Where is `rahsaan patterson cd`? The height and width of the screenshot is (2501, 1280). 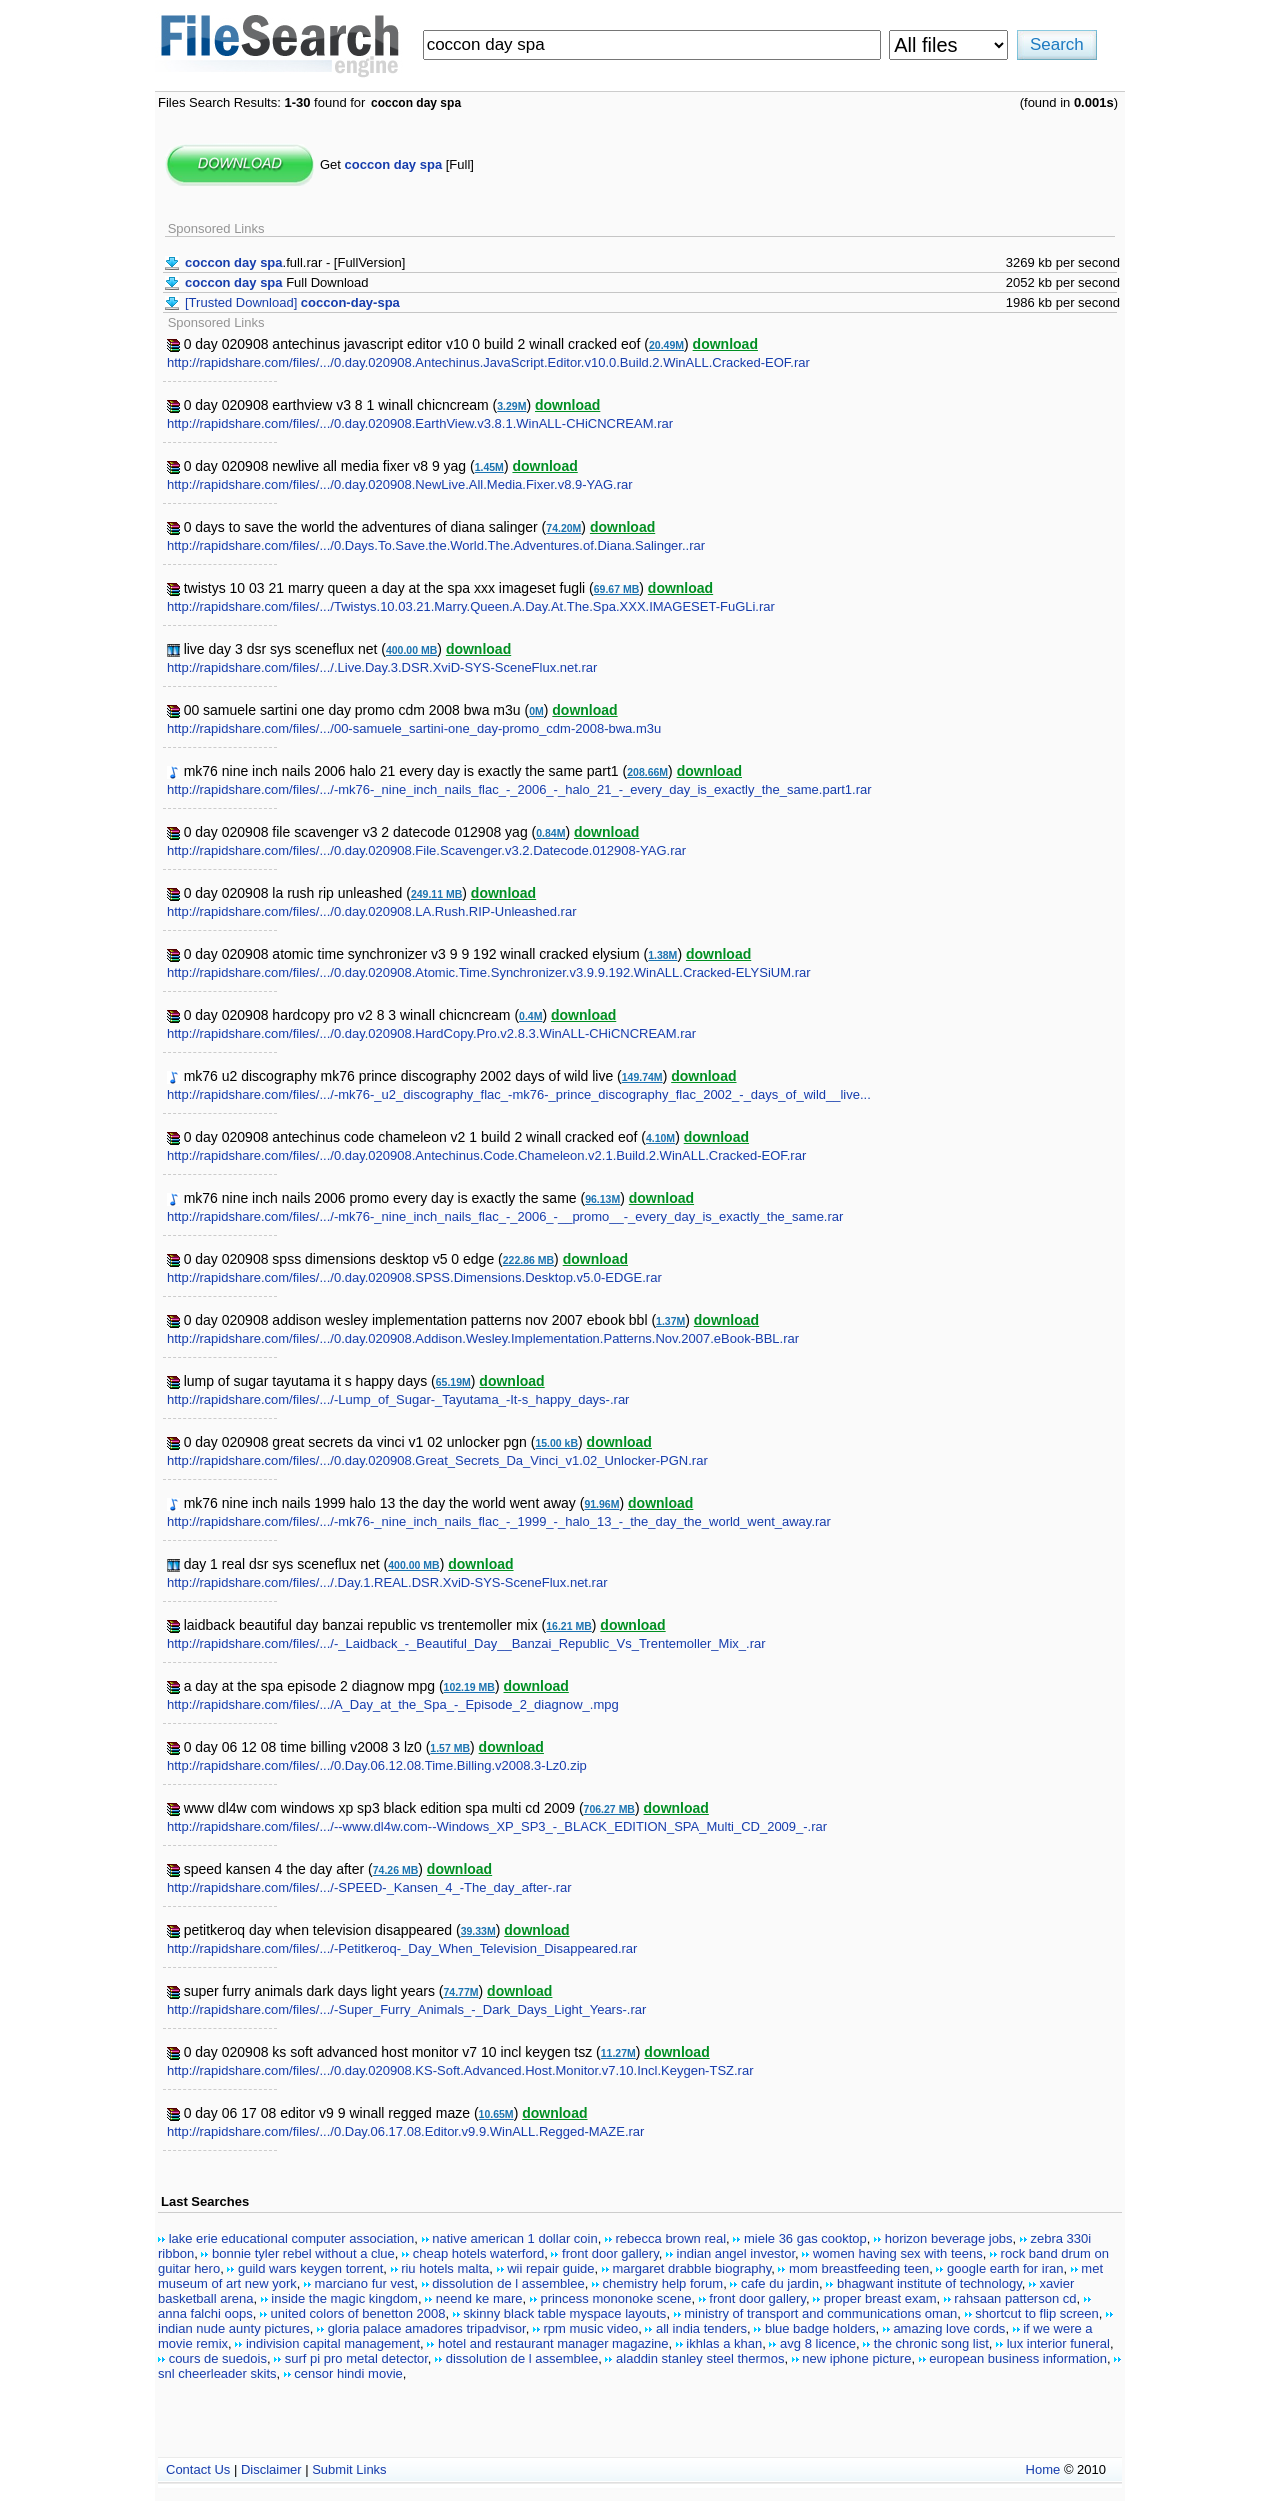 rahsaan patterson cd is located at coordinates (1015, 2298).